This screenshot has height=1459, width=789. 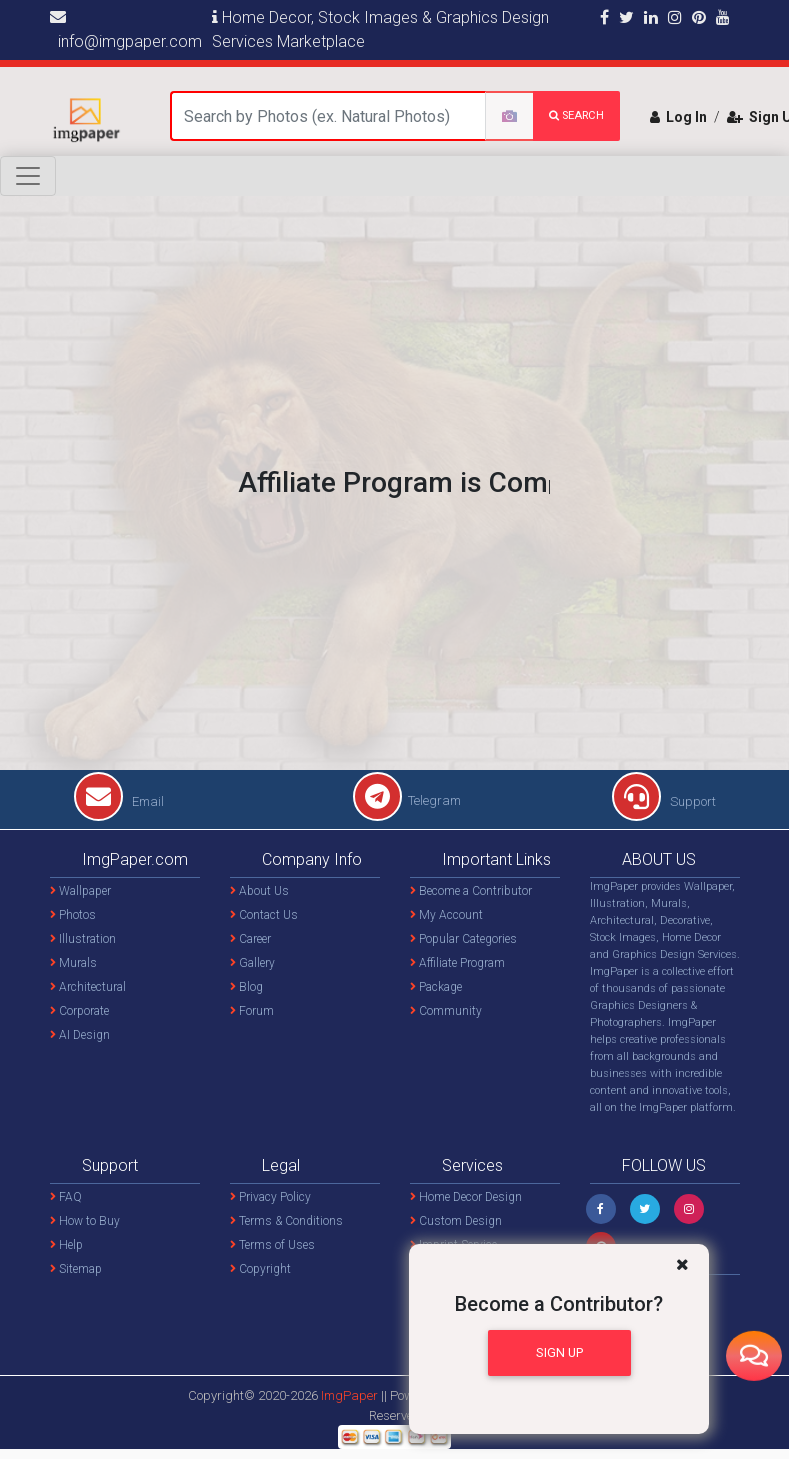 What do you see at coordinates (76, 1269) in the screenshot?
I see `Sitemap` at bounding box center [76, 1269].